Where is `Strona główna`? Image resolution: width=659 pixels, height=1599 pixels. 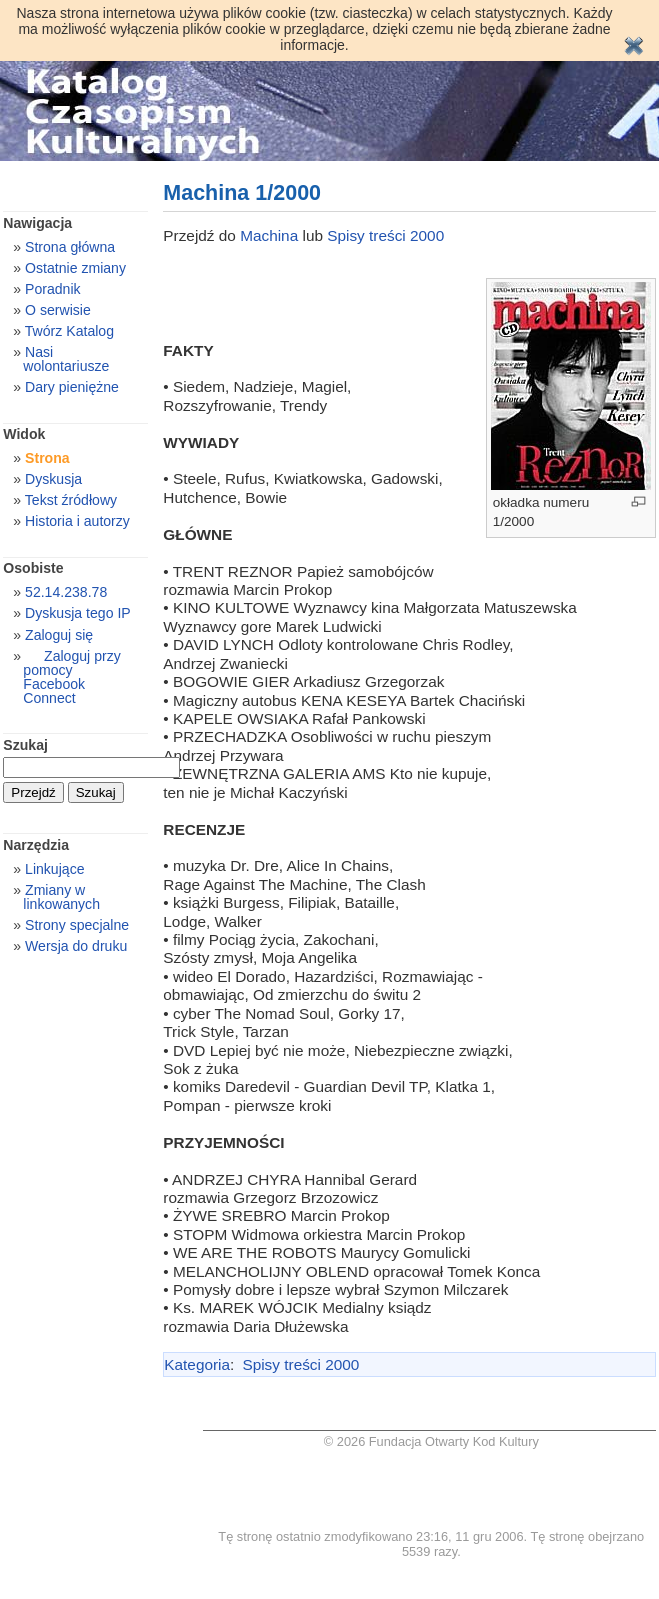
Strona główna is located at coordinates (70, 247).